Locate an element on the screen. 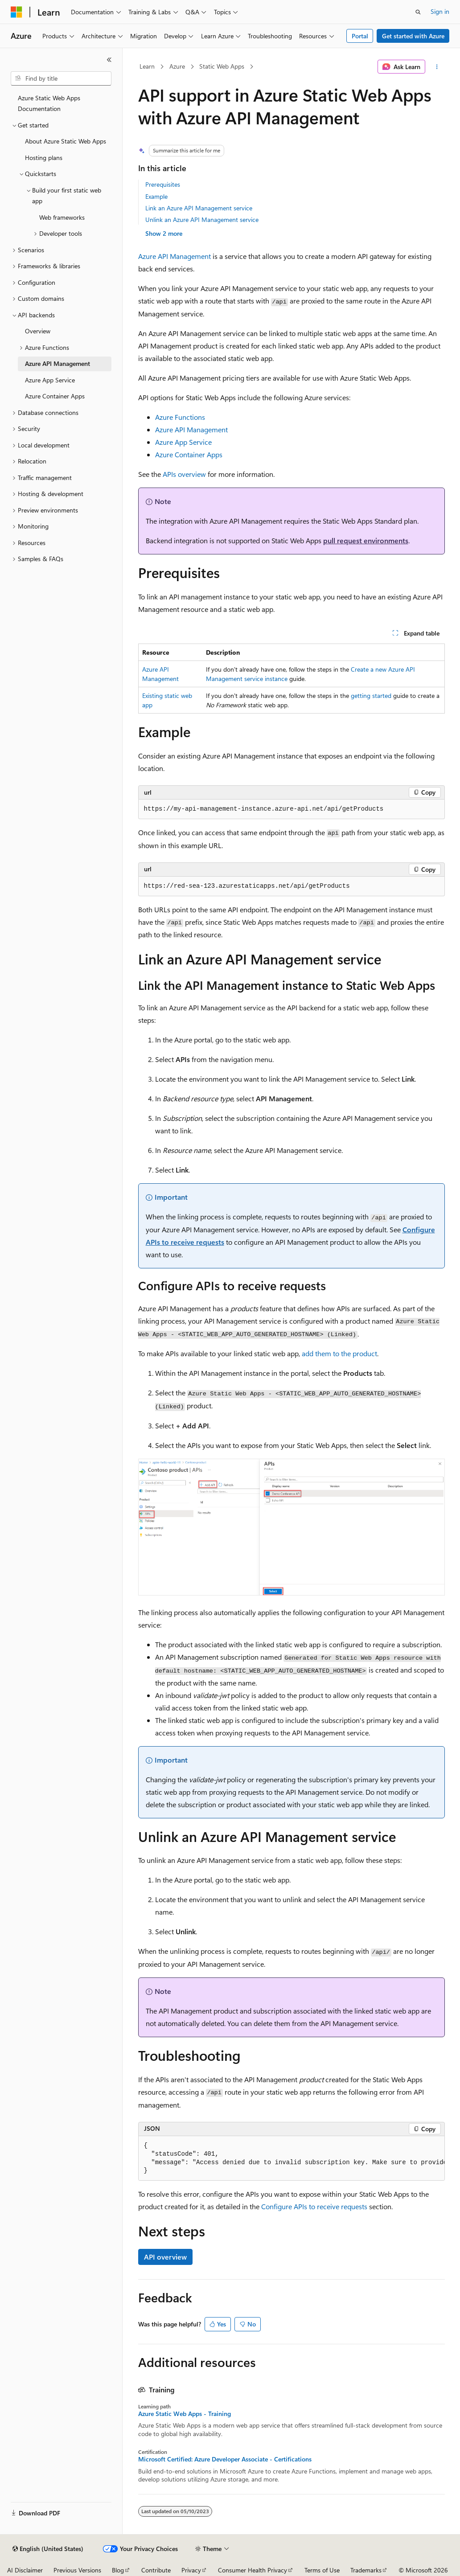 The image size is (460, 2576). Prerequisites is located at coordinates (162, 184).